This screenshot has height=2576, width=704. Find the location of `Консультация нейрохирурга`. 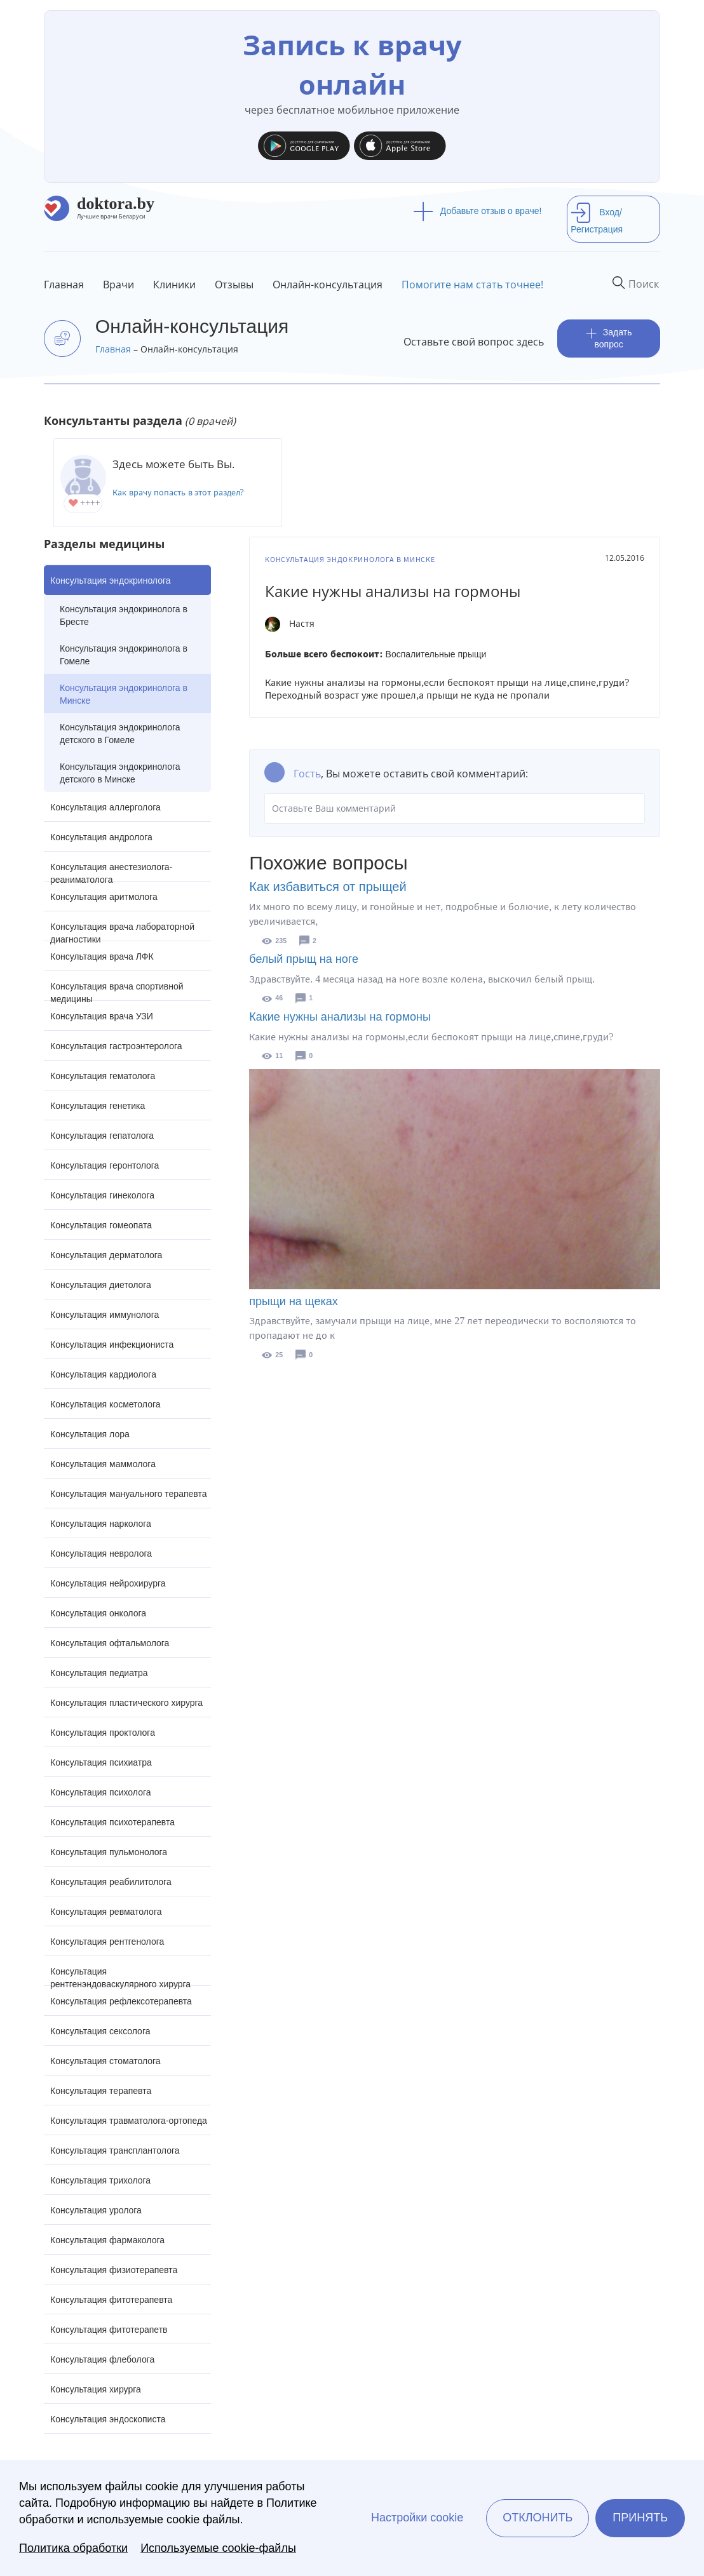

Консультация нейрохирурга is located at coordinates (108, 1583).